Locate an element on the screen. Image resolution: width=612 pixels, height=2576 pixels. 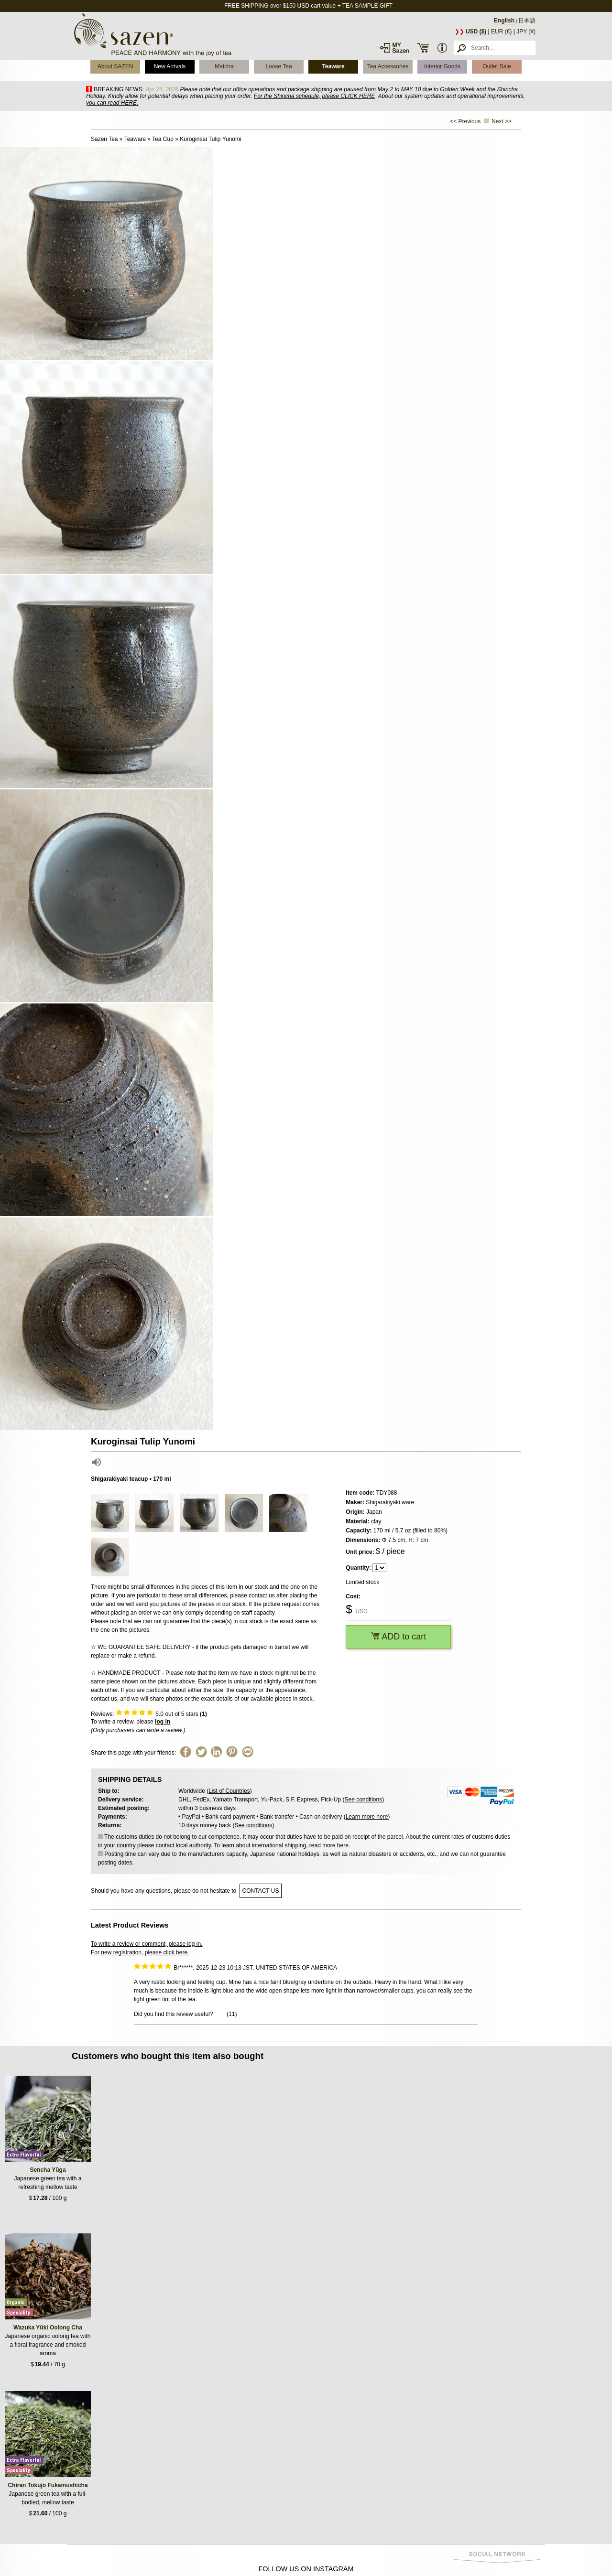
JPY (¥) is located at coordinates (526, 31).